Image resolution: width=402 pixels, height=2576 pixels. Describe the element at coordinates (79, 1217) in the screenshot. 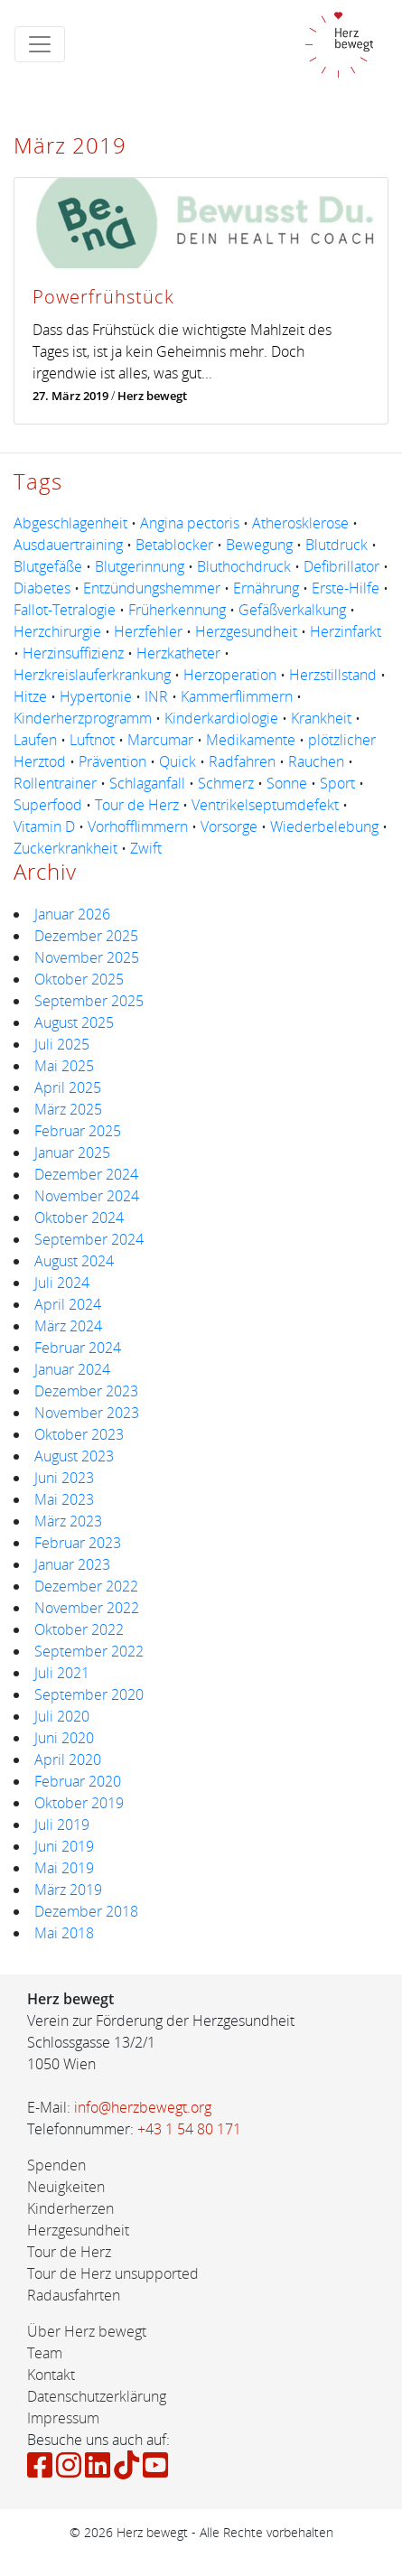

I see `Oktober 2024` at that location.